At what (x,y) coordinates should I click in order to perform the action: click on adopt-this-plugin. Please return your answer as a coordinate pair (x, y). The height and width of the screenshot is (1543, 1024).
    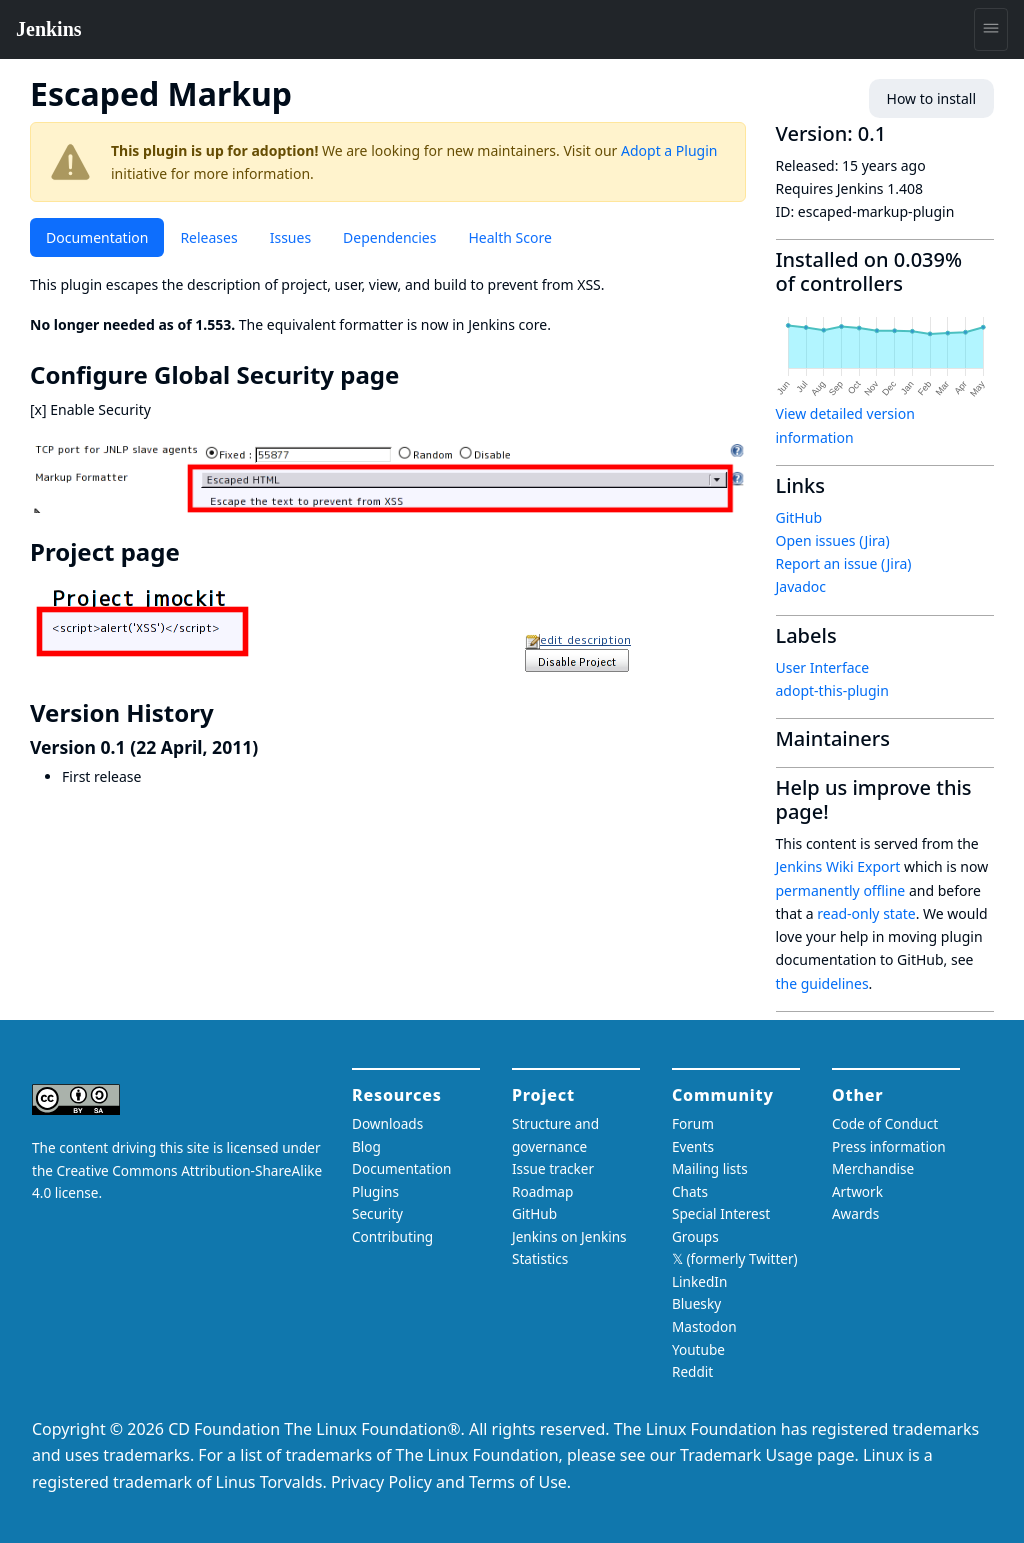
    Looking at the image, I should click on (832, 690).